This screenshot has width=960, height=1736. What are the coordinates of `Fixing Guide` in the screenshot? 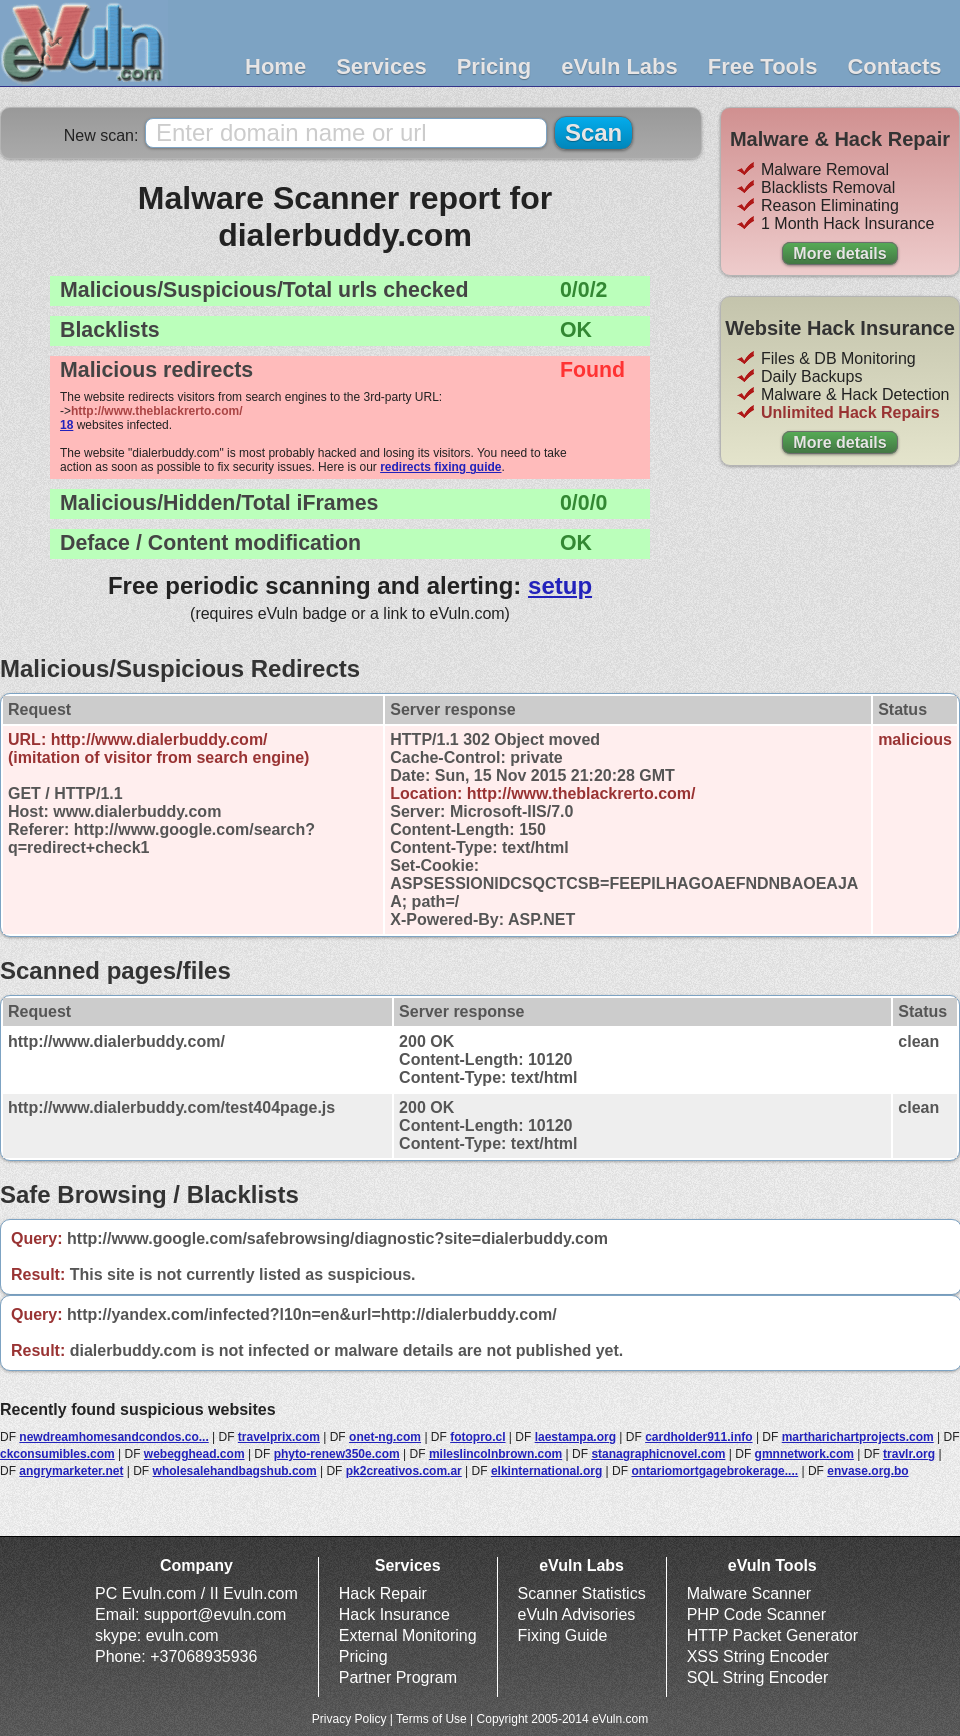 It's located at (563, 1635).